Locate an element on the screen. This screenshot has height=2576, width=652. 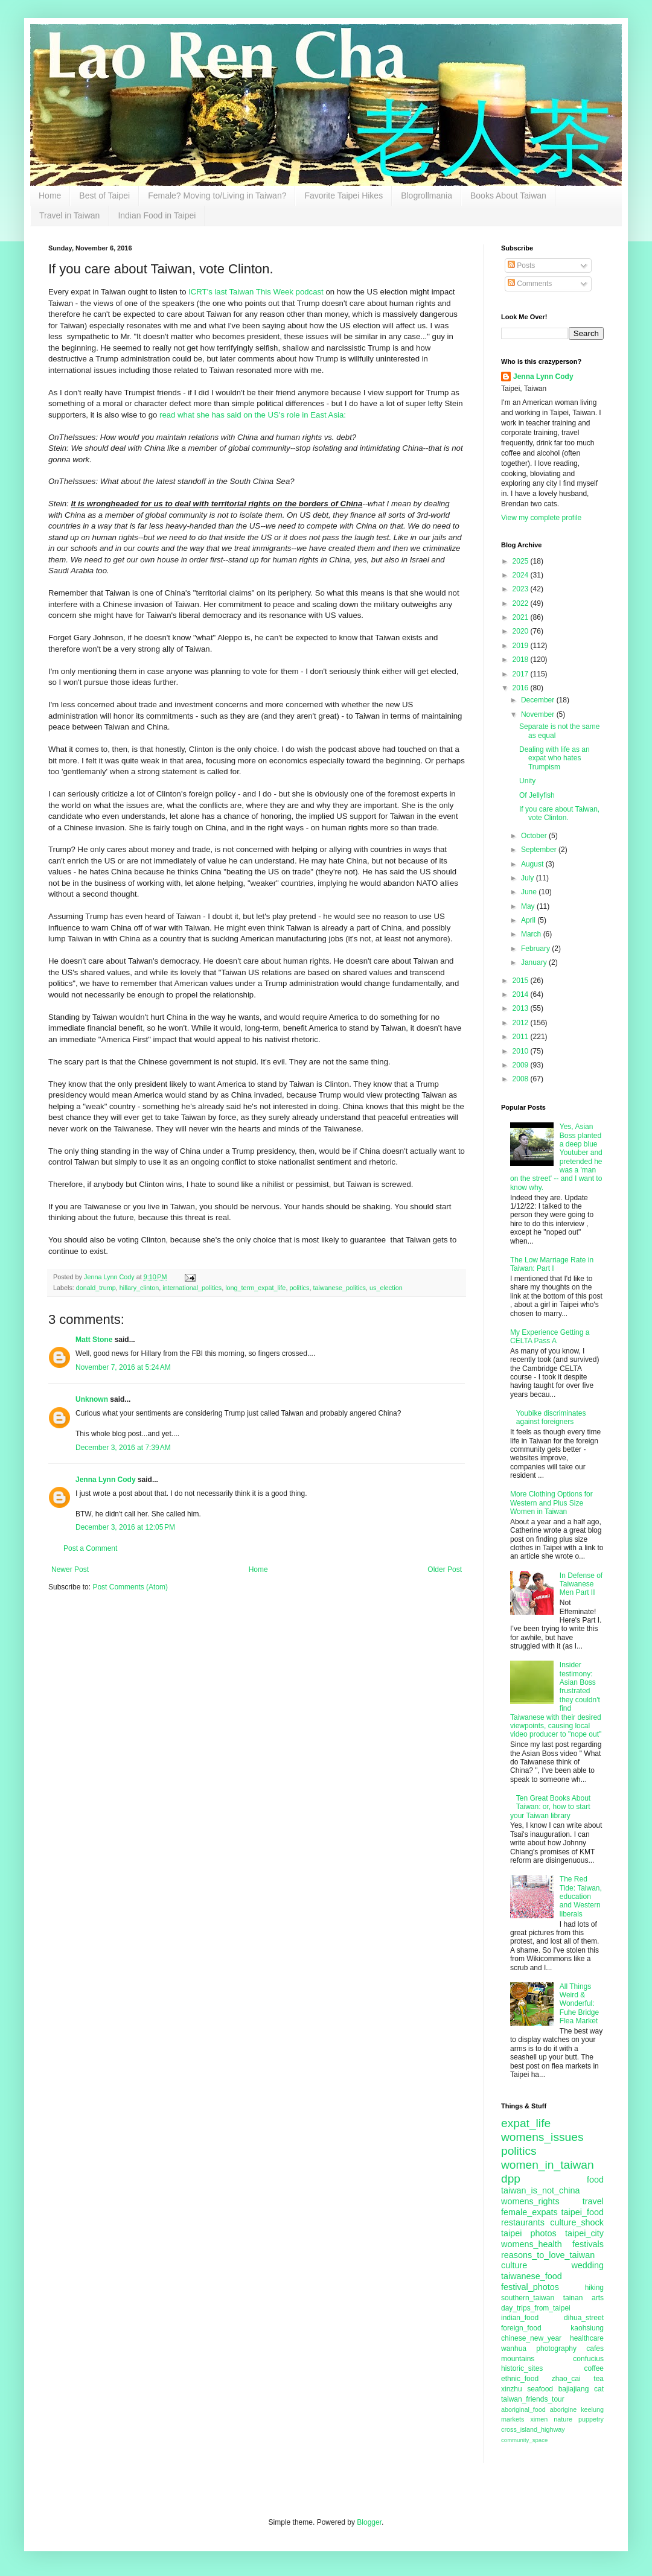
More Clothing Options for Western and Plus Size Women in Taiwan is located at coordinates (551, 1503).